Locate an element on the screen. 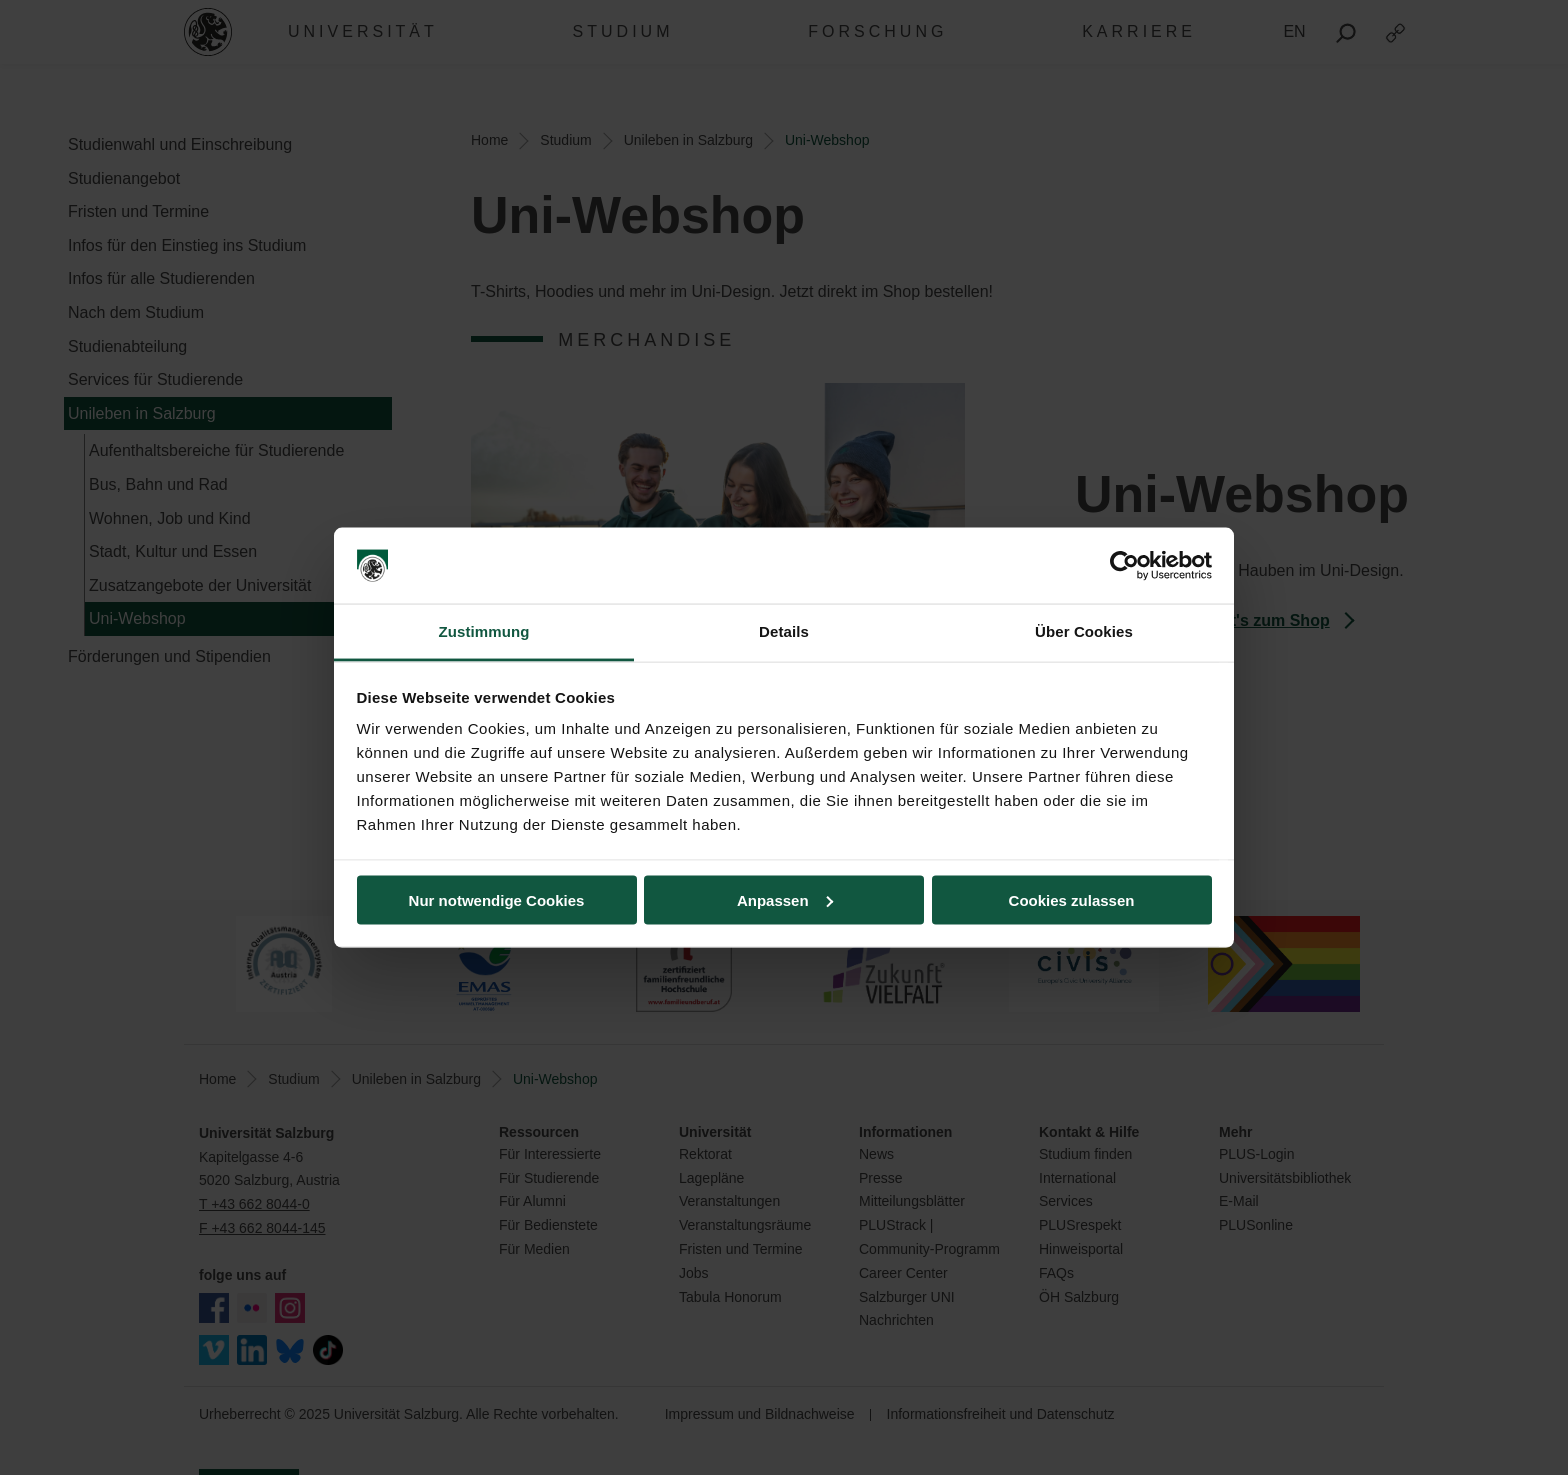 This screenshot has height=1475, width=1568. Anpassen is located at coordinates (785, 899).